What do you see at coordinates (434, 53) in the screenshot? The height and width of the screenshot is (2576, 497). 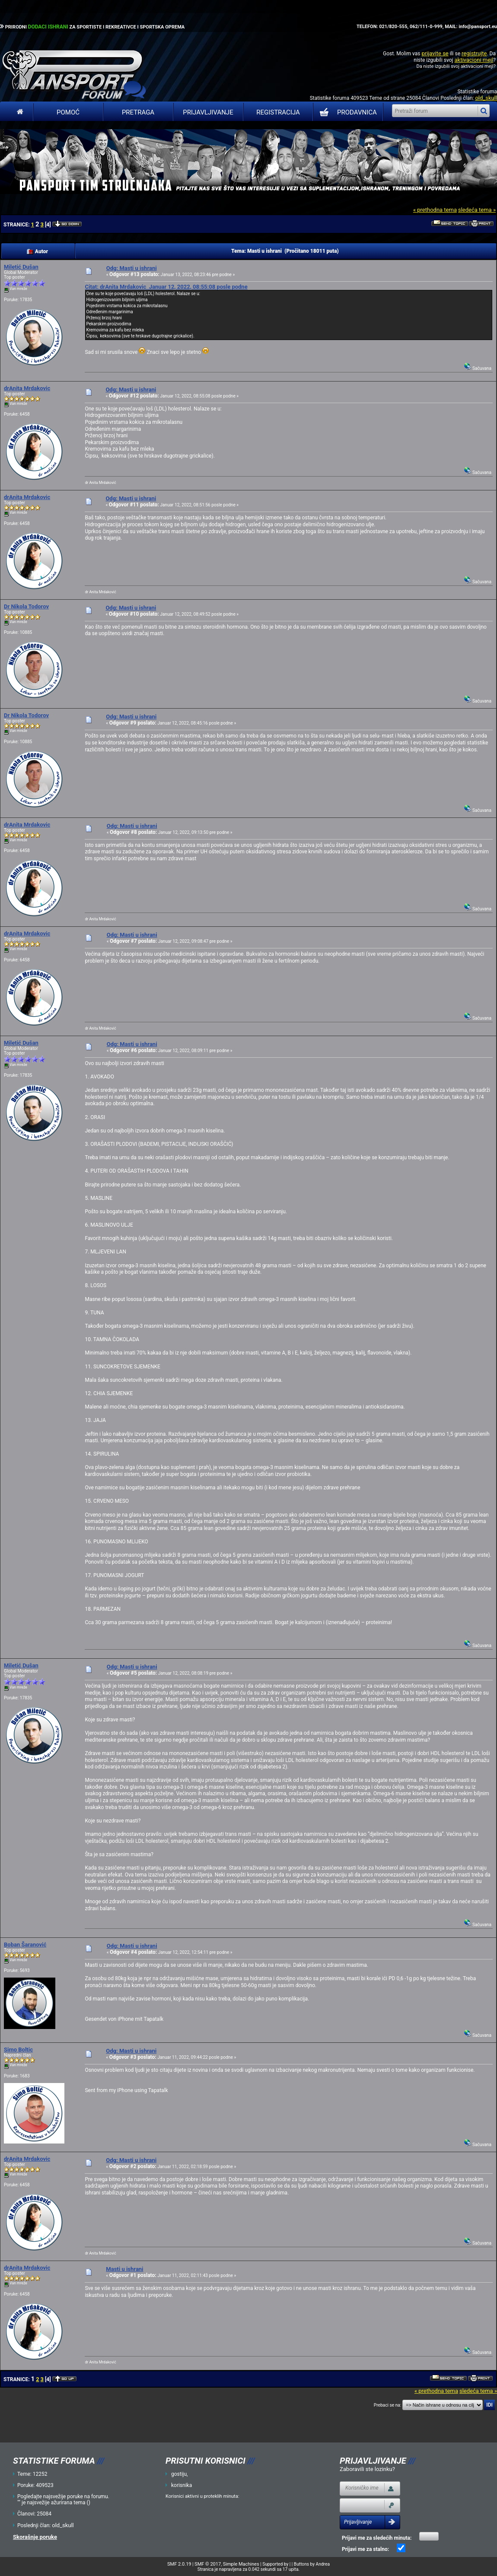 I see `prijavite se` at bounding box center [434, 53].